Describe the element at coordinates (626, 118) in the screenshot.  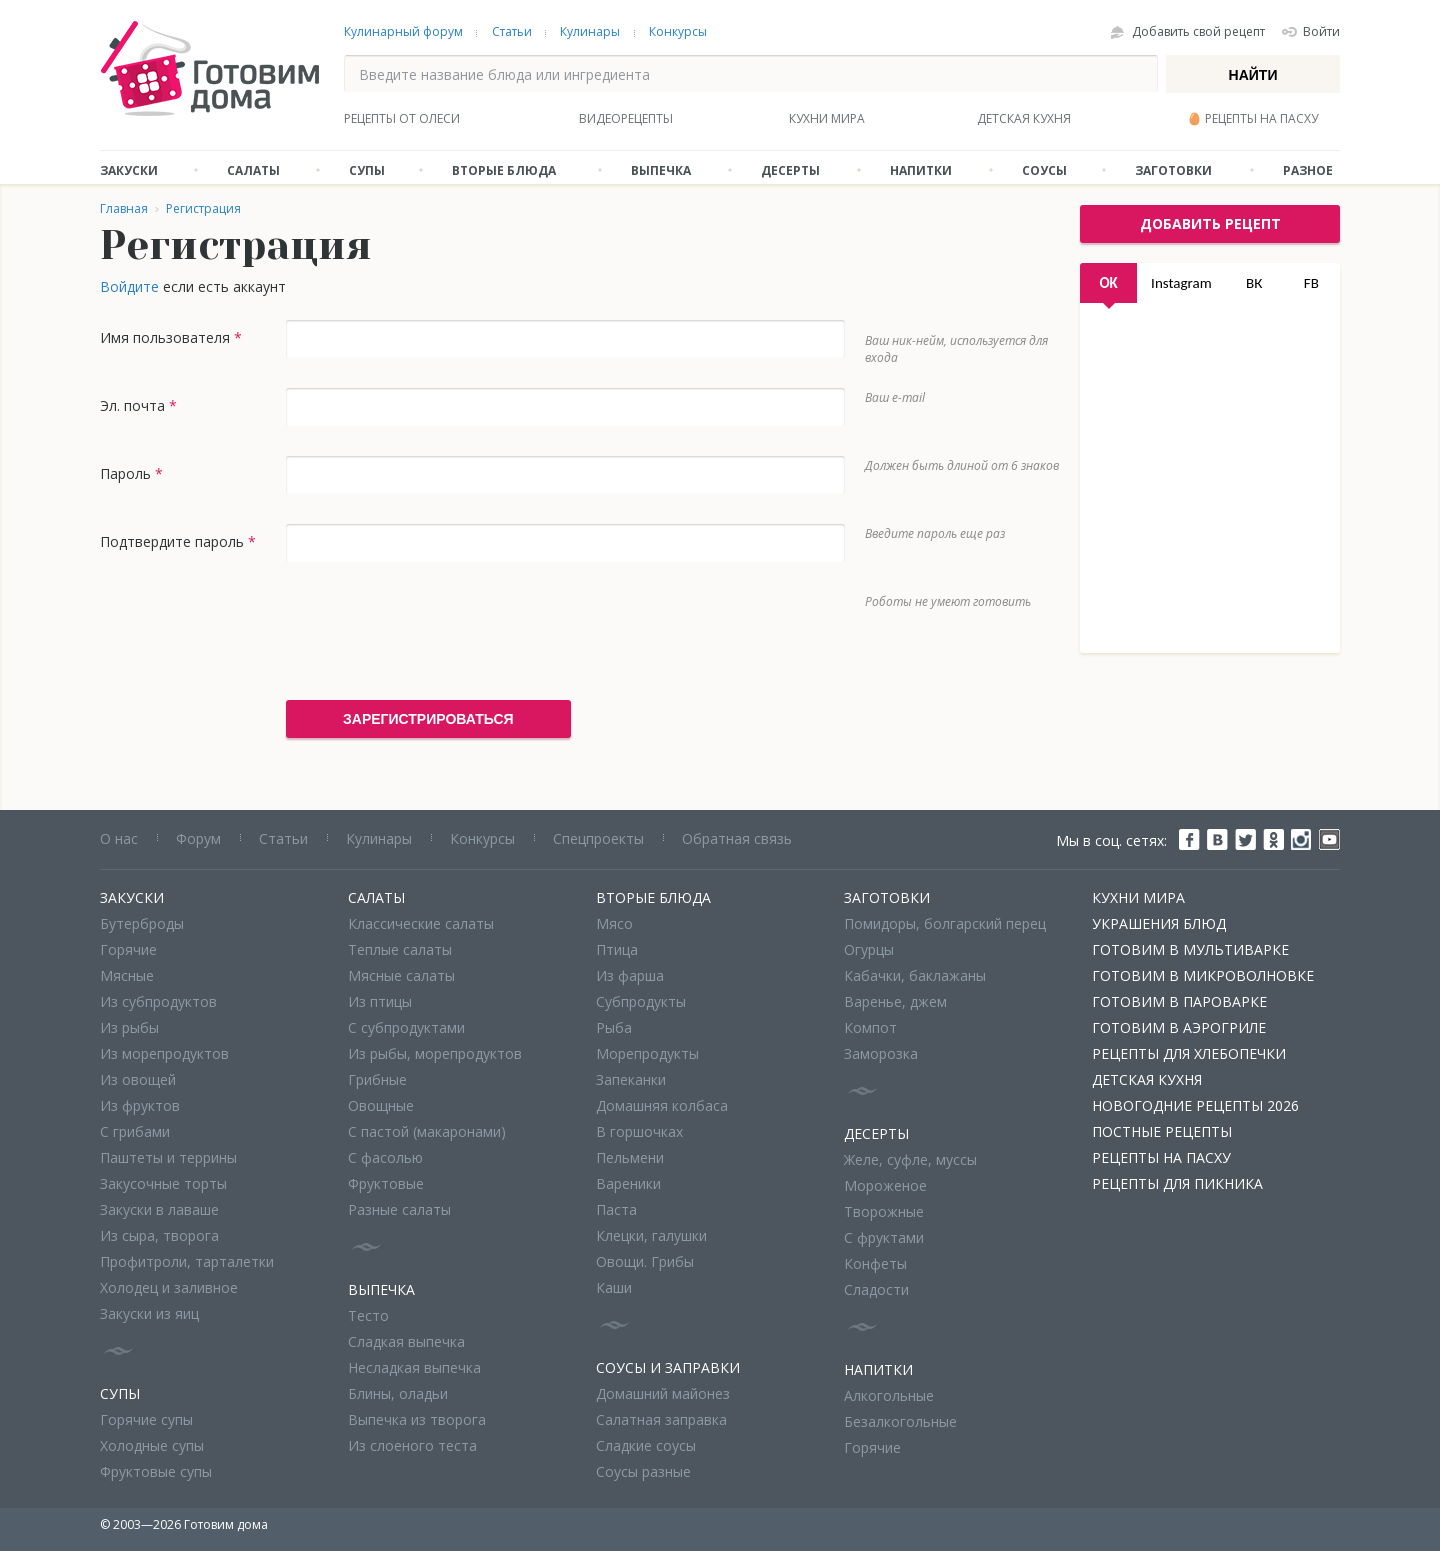
I see `Видеорецепты` at that location.